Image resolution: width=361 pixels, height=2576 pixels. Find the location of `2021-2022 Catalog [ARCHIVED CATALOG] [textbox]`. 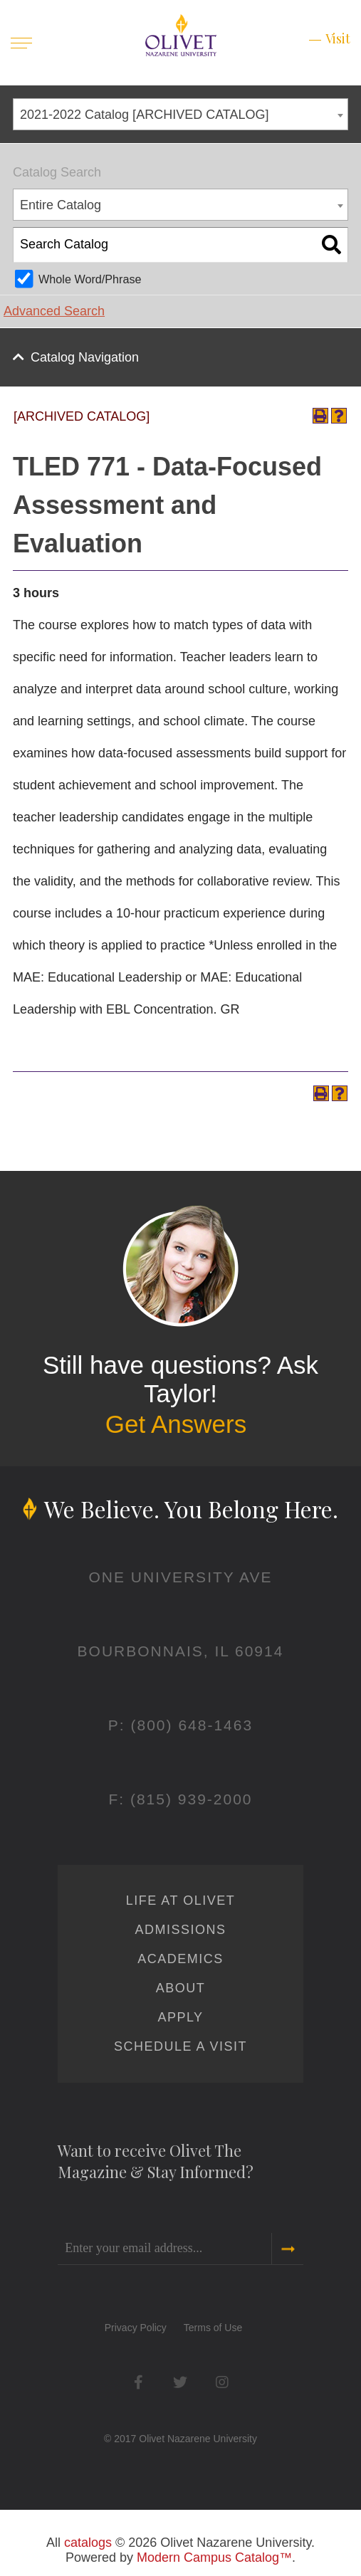

2021-2022 Catalog [ARCHIVED CATALOG] [textbox] is located at coordinates (144, 114).